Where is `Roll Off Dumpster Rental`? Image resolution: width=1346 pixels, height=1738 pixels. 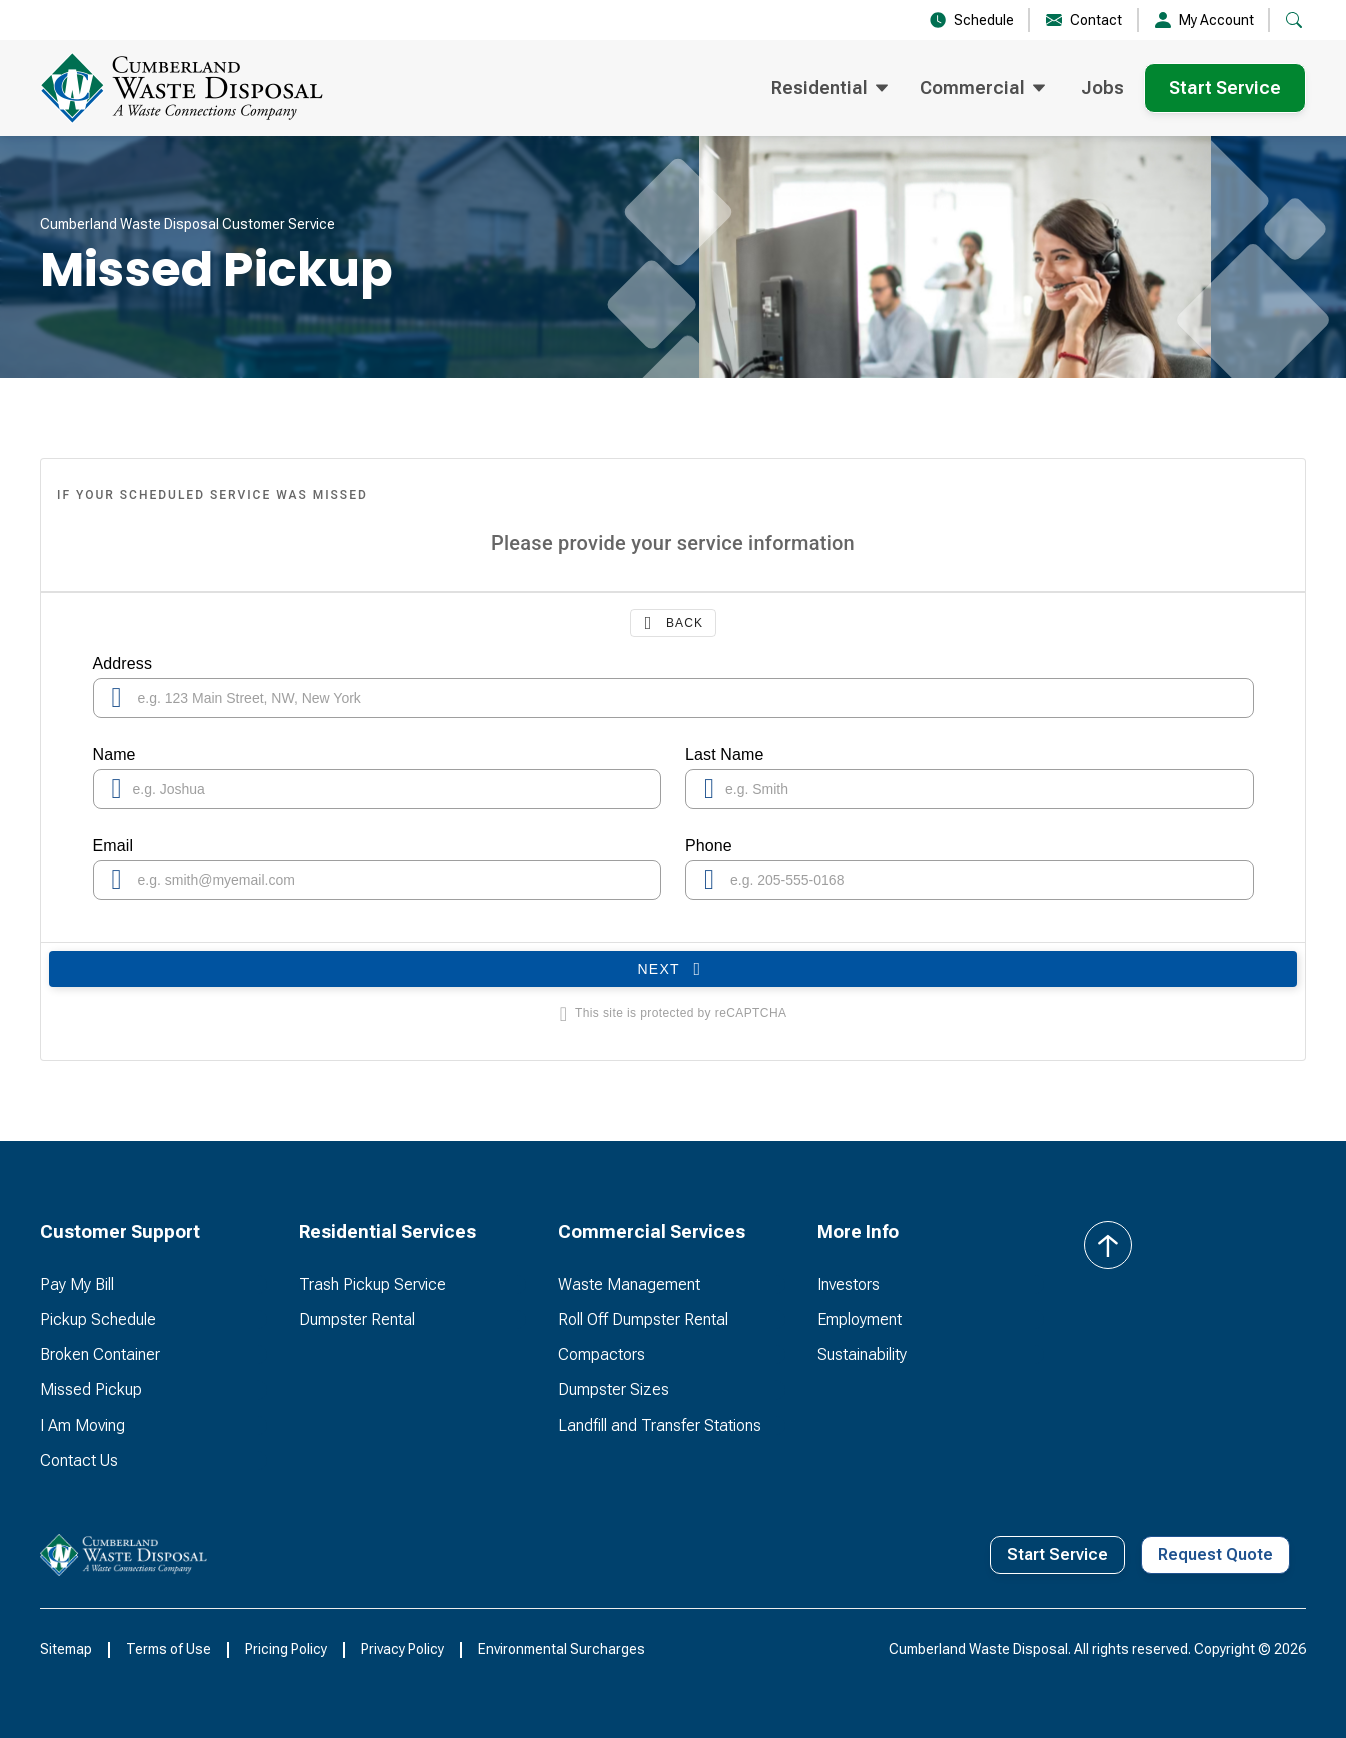
Roll Off Dumpster Rental is located at coordinates (643, 1319).